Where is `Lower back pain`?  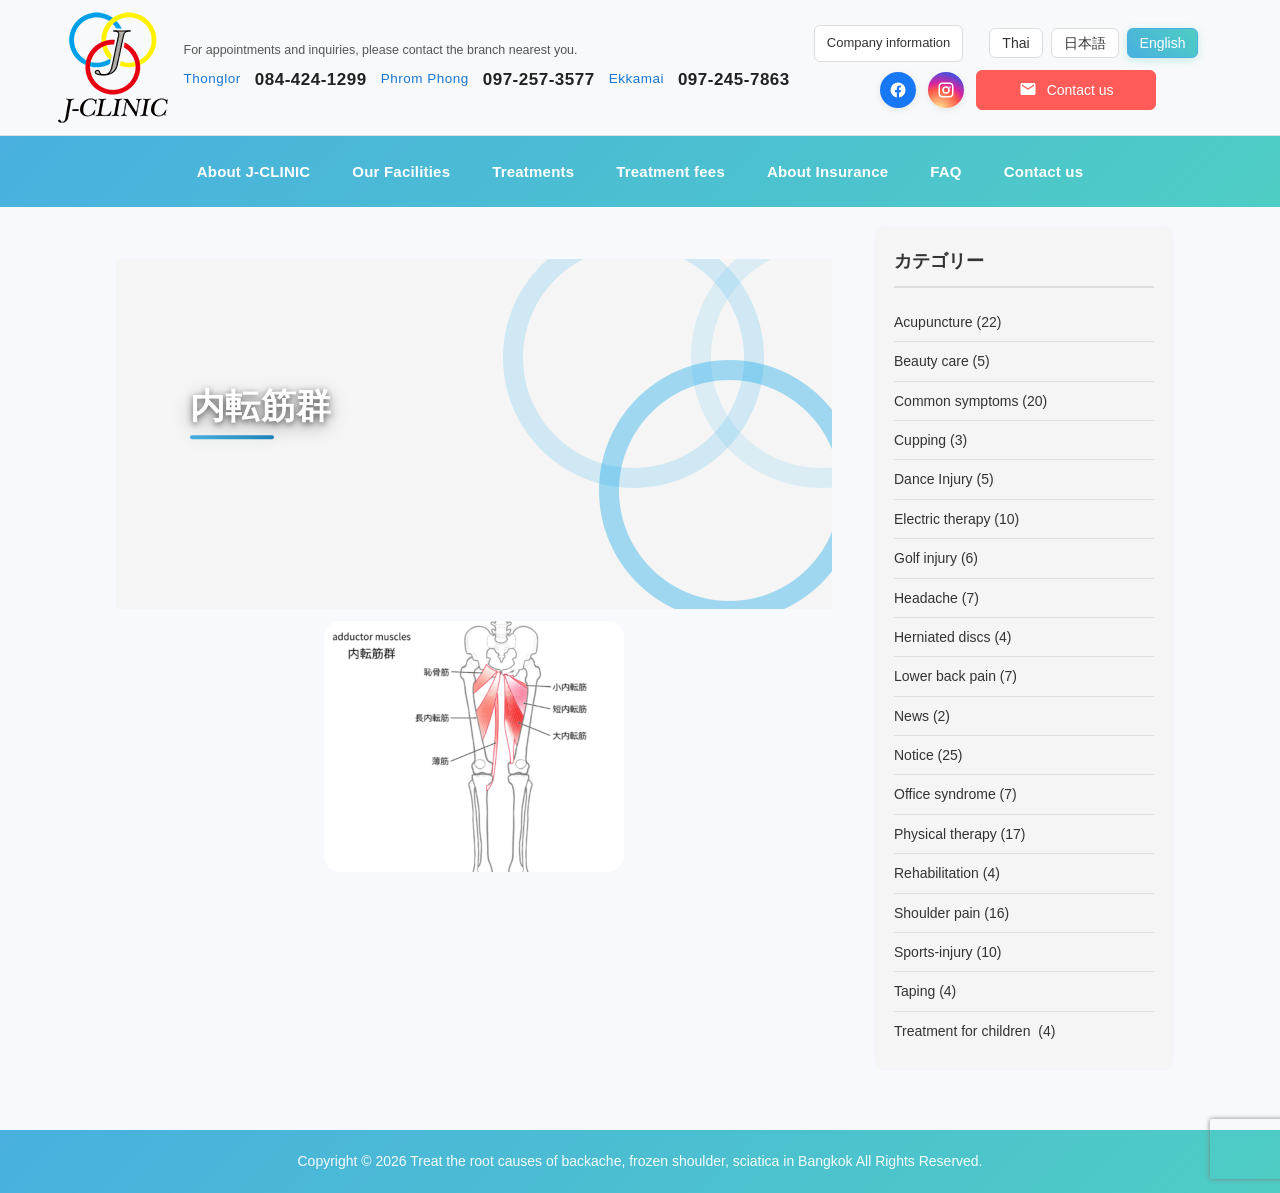 Lower back pain is located at coordinates (945, 676).